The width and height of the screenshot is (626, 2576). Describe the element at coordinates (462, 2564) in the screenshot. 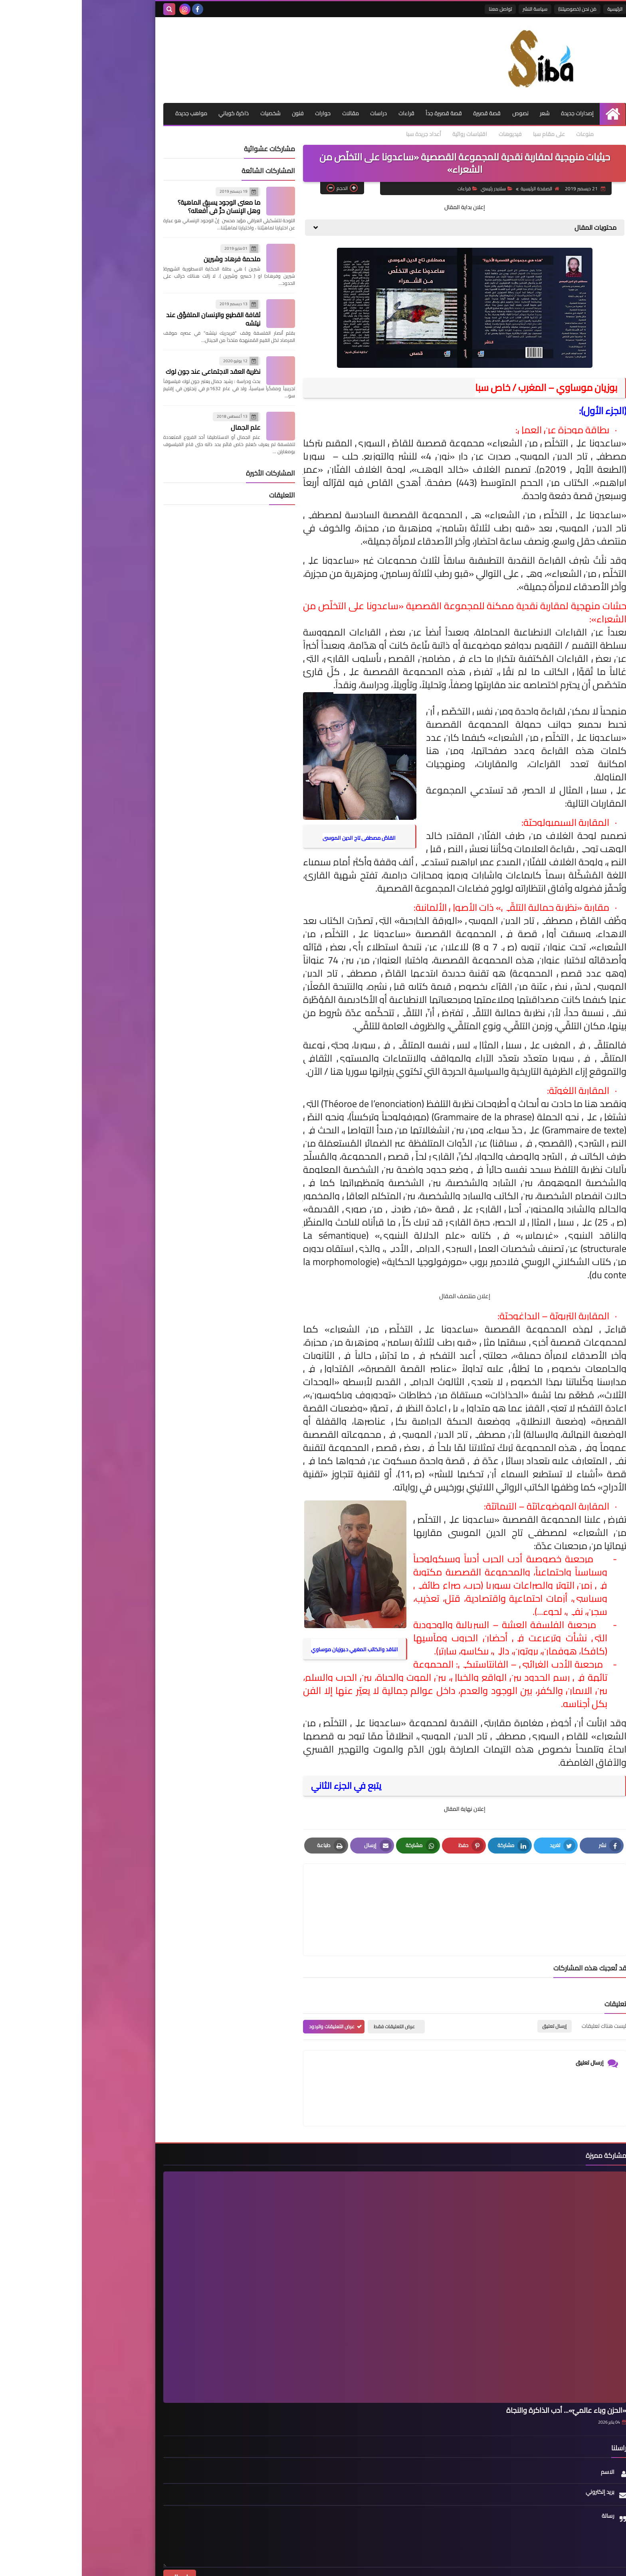

I see `Siba` at that location.